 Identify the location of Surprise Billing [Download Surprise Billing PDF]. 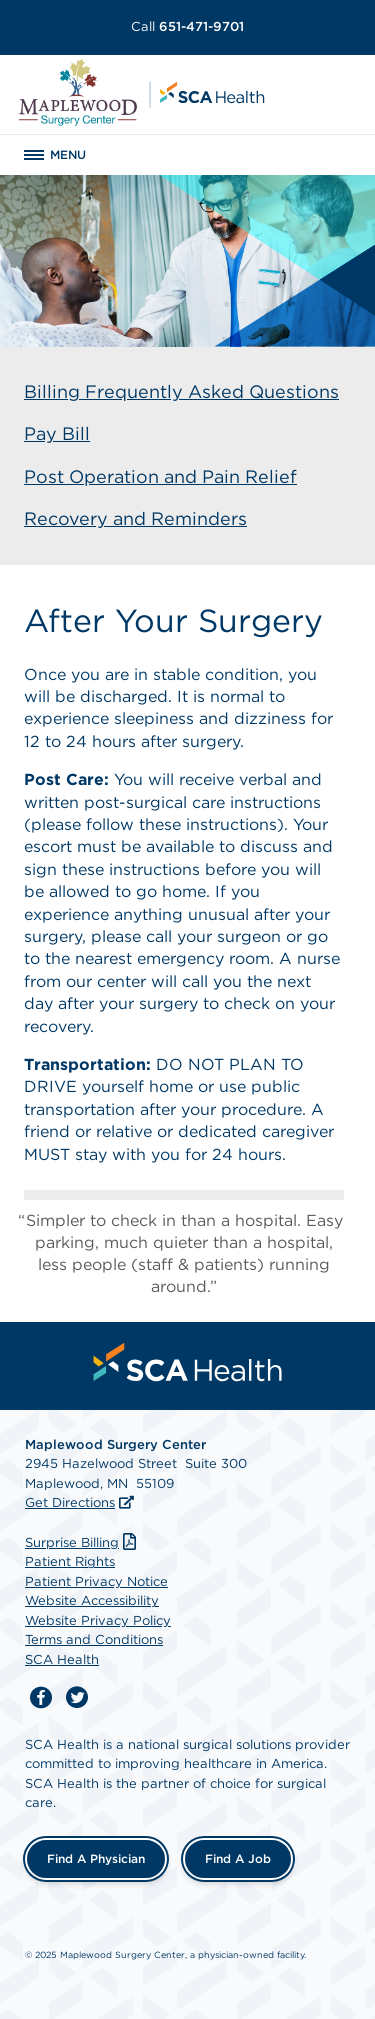
(83, 1542).